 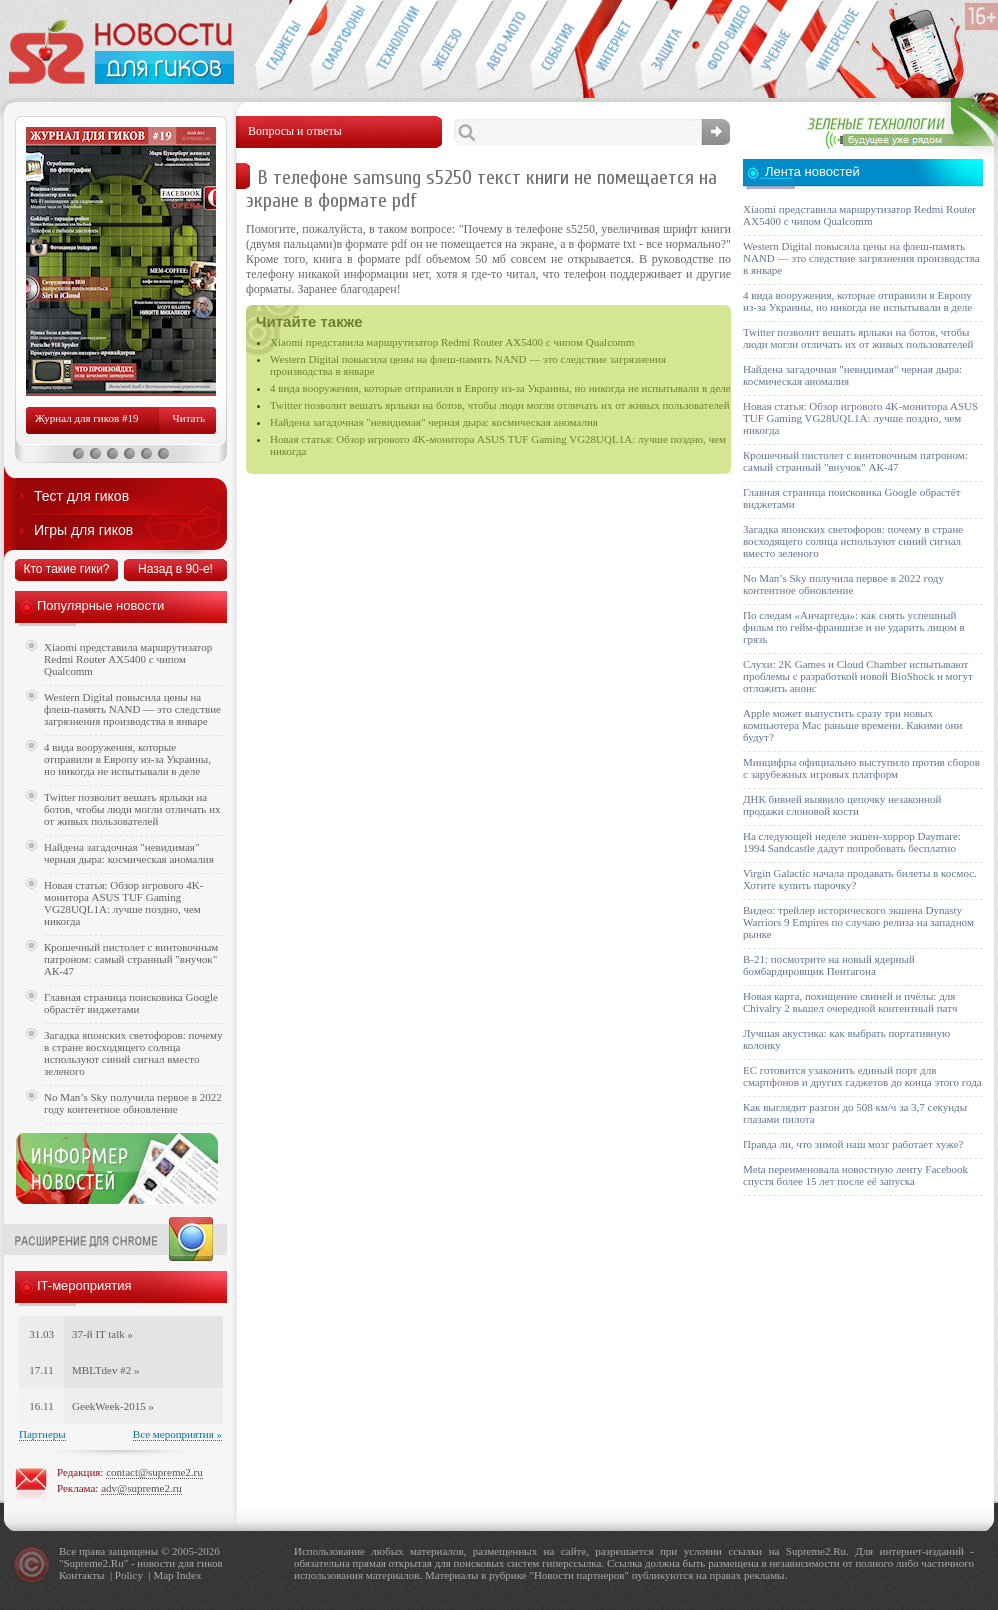 I want to click on Смартфоны и связь, so click(x=337, y=46).